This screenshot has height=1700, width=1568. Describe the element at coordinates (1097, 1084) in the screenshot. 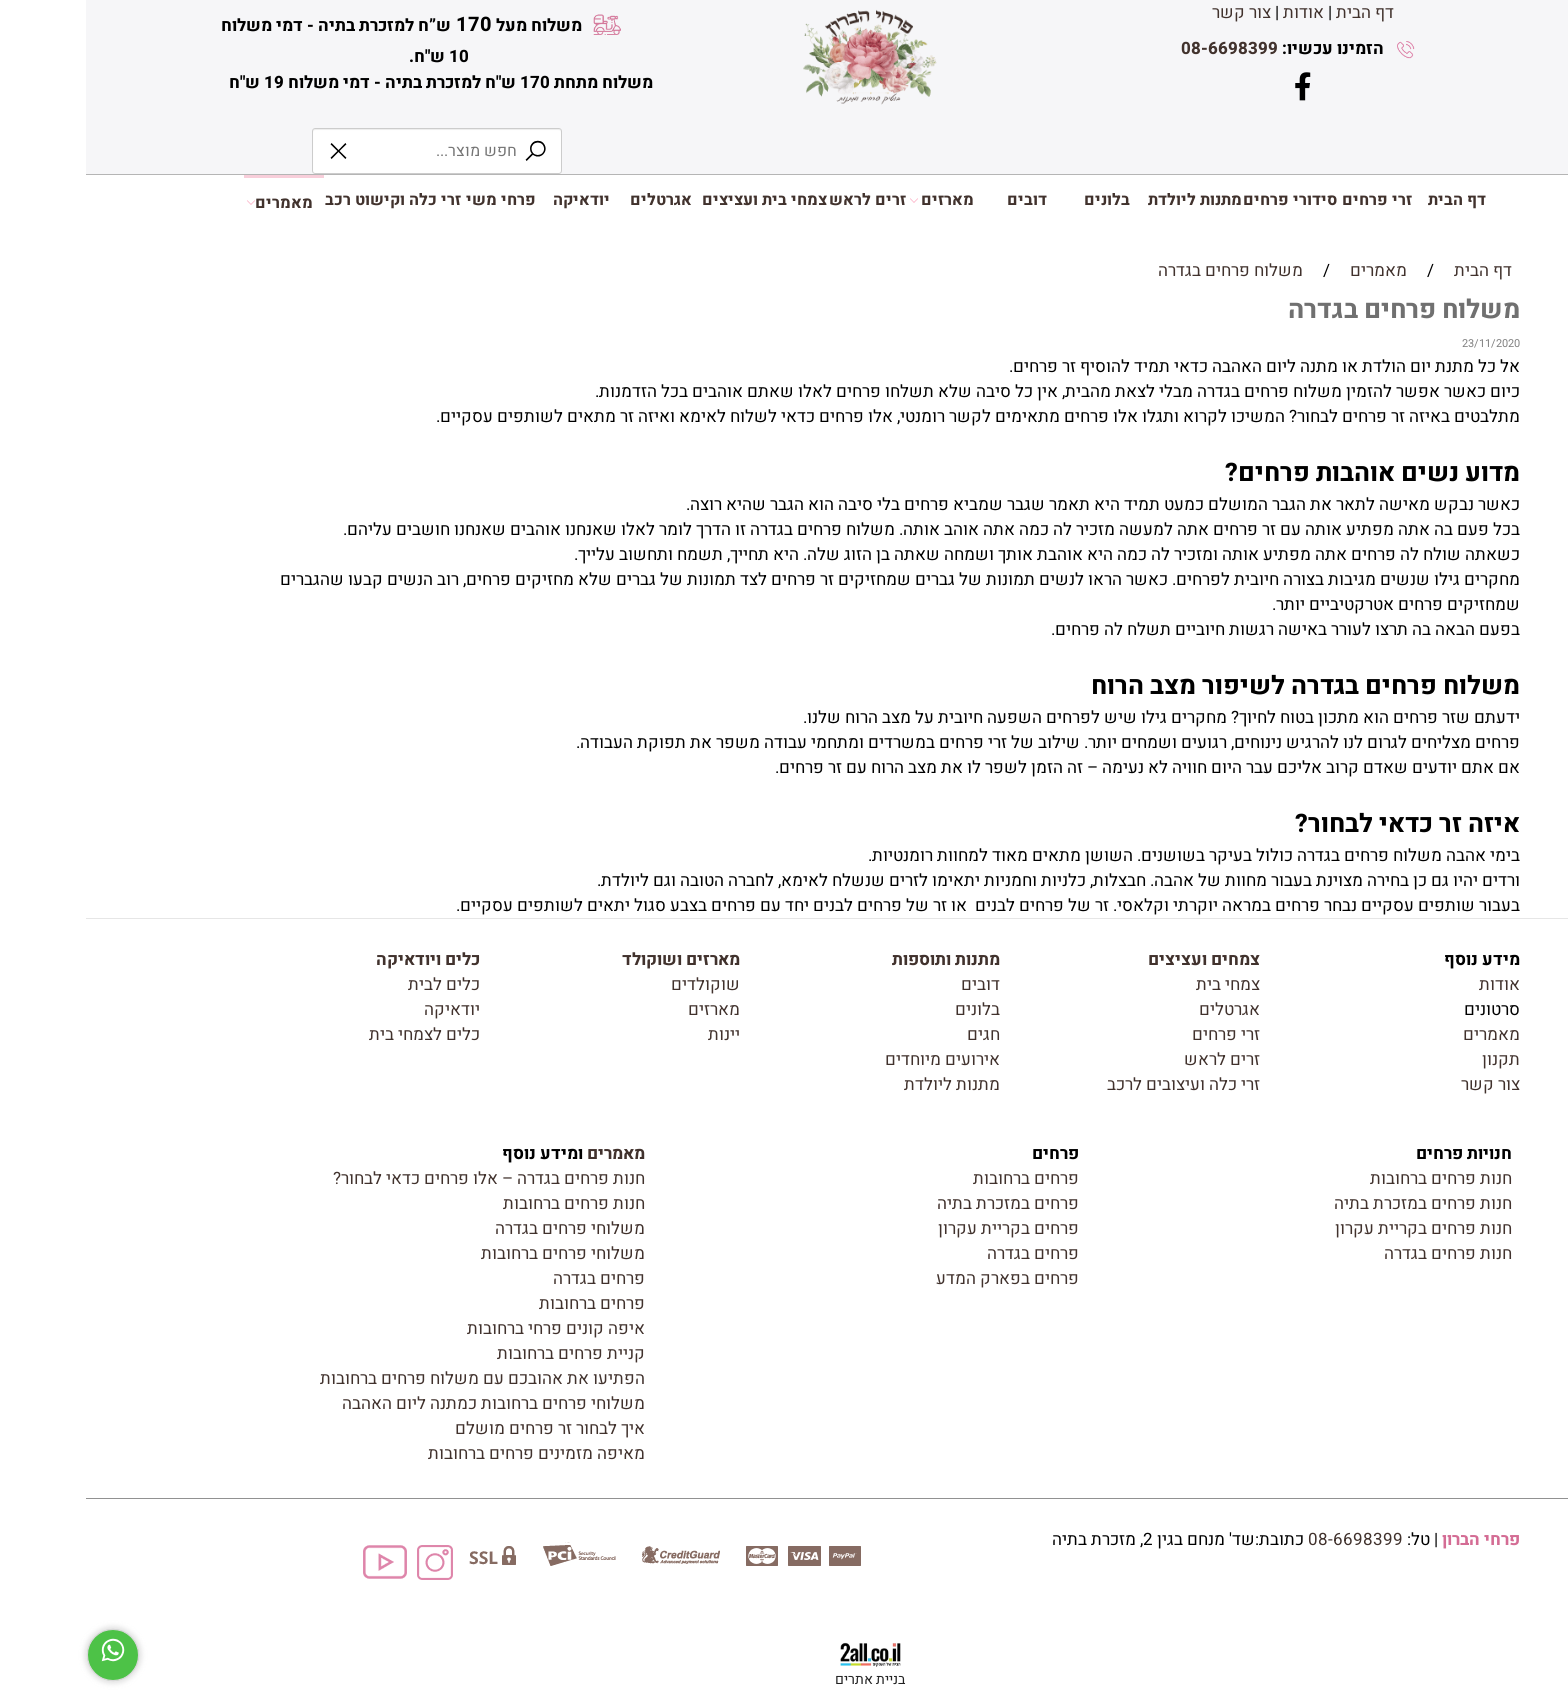

I see `זרי כלה ועיצובים לרכב` at that location.